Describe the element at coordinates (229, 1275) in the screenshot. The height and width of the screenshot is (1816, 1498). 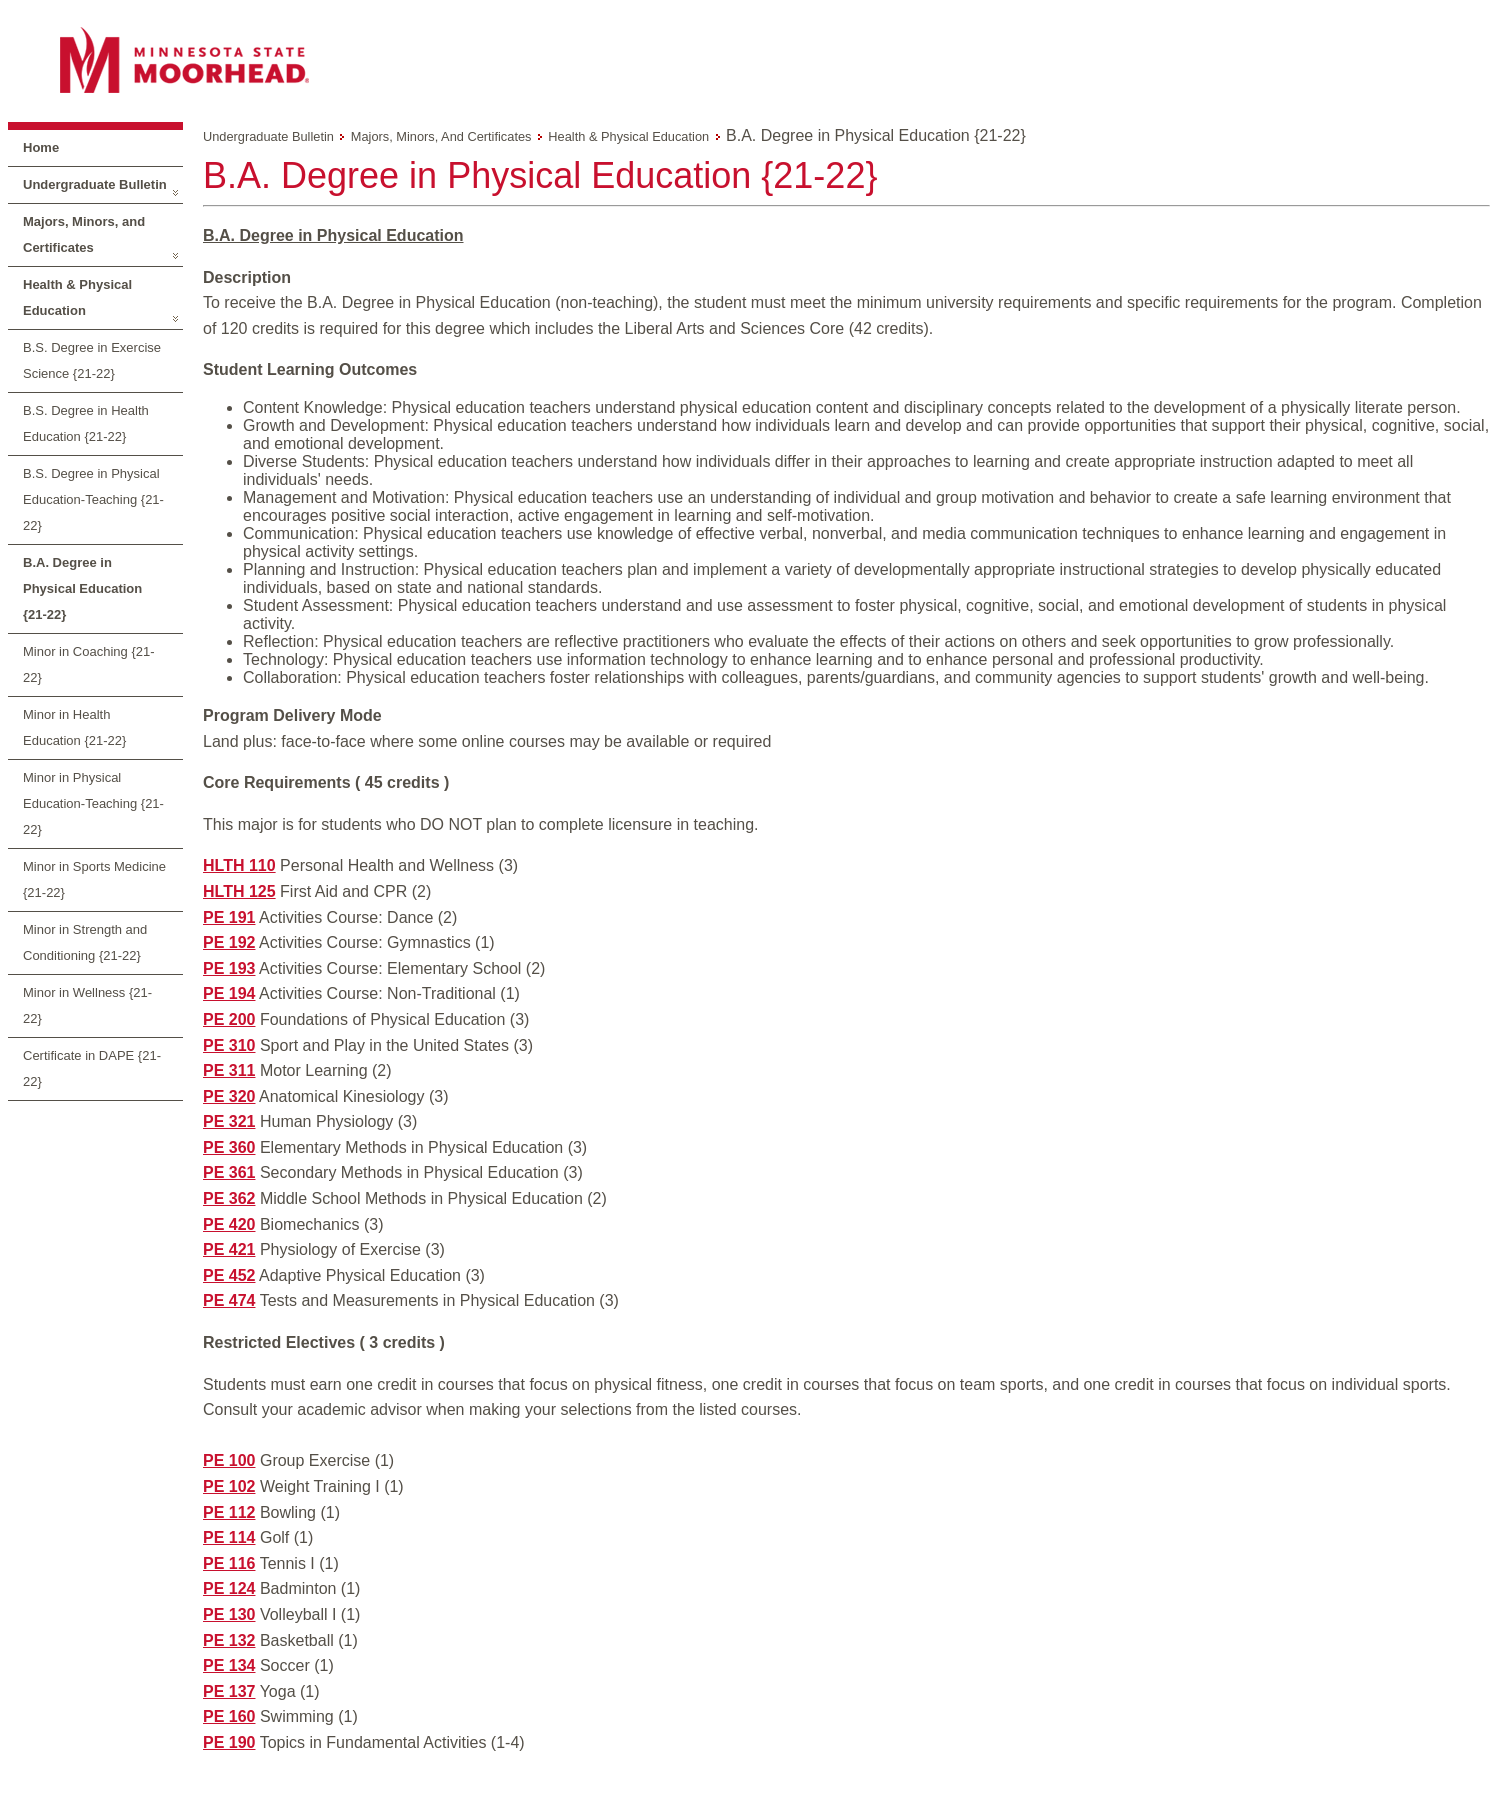
I see `PE 452` at that location.